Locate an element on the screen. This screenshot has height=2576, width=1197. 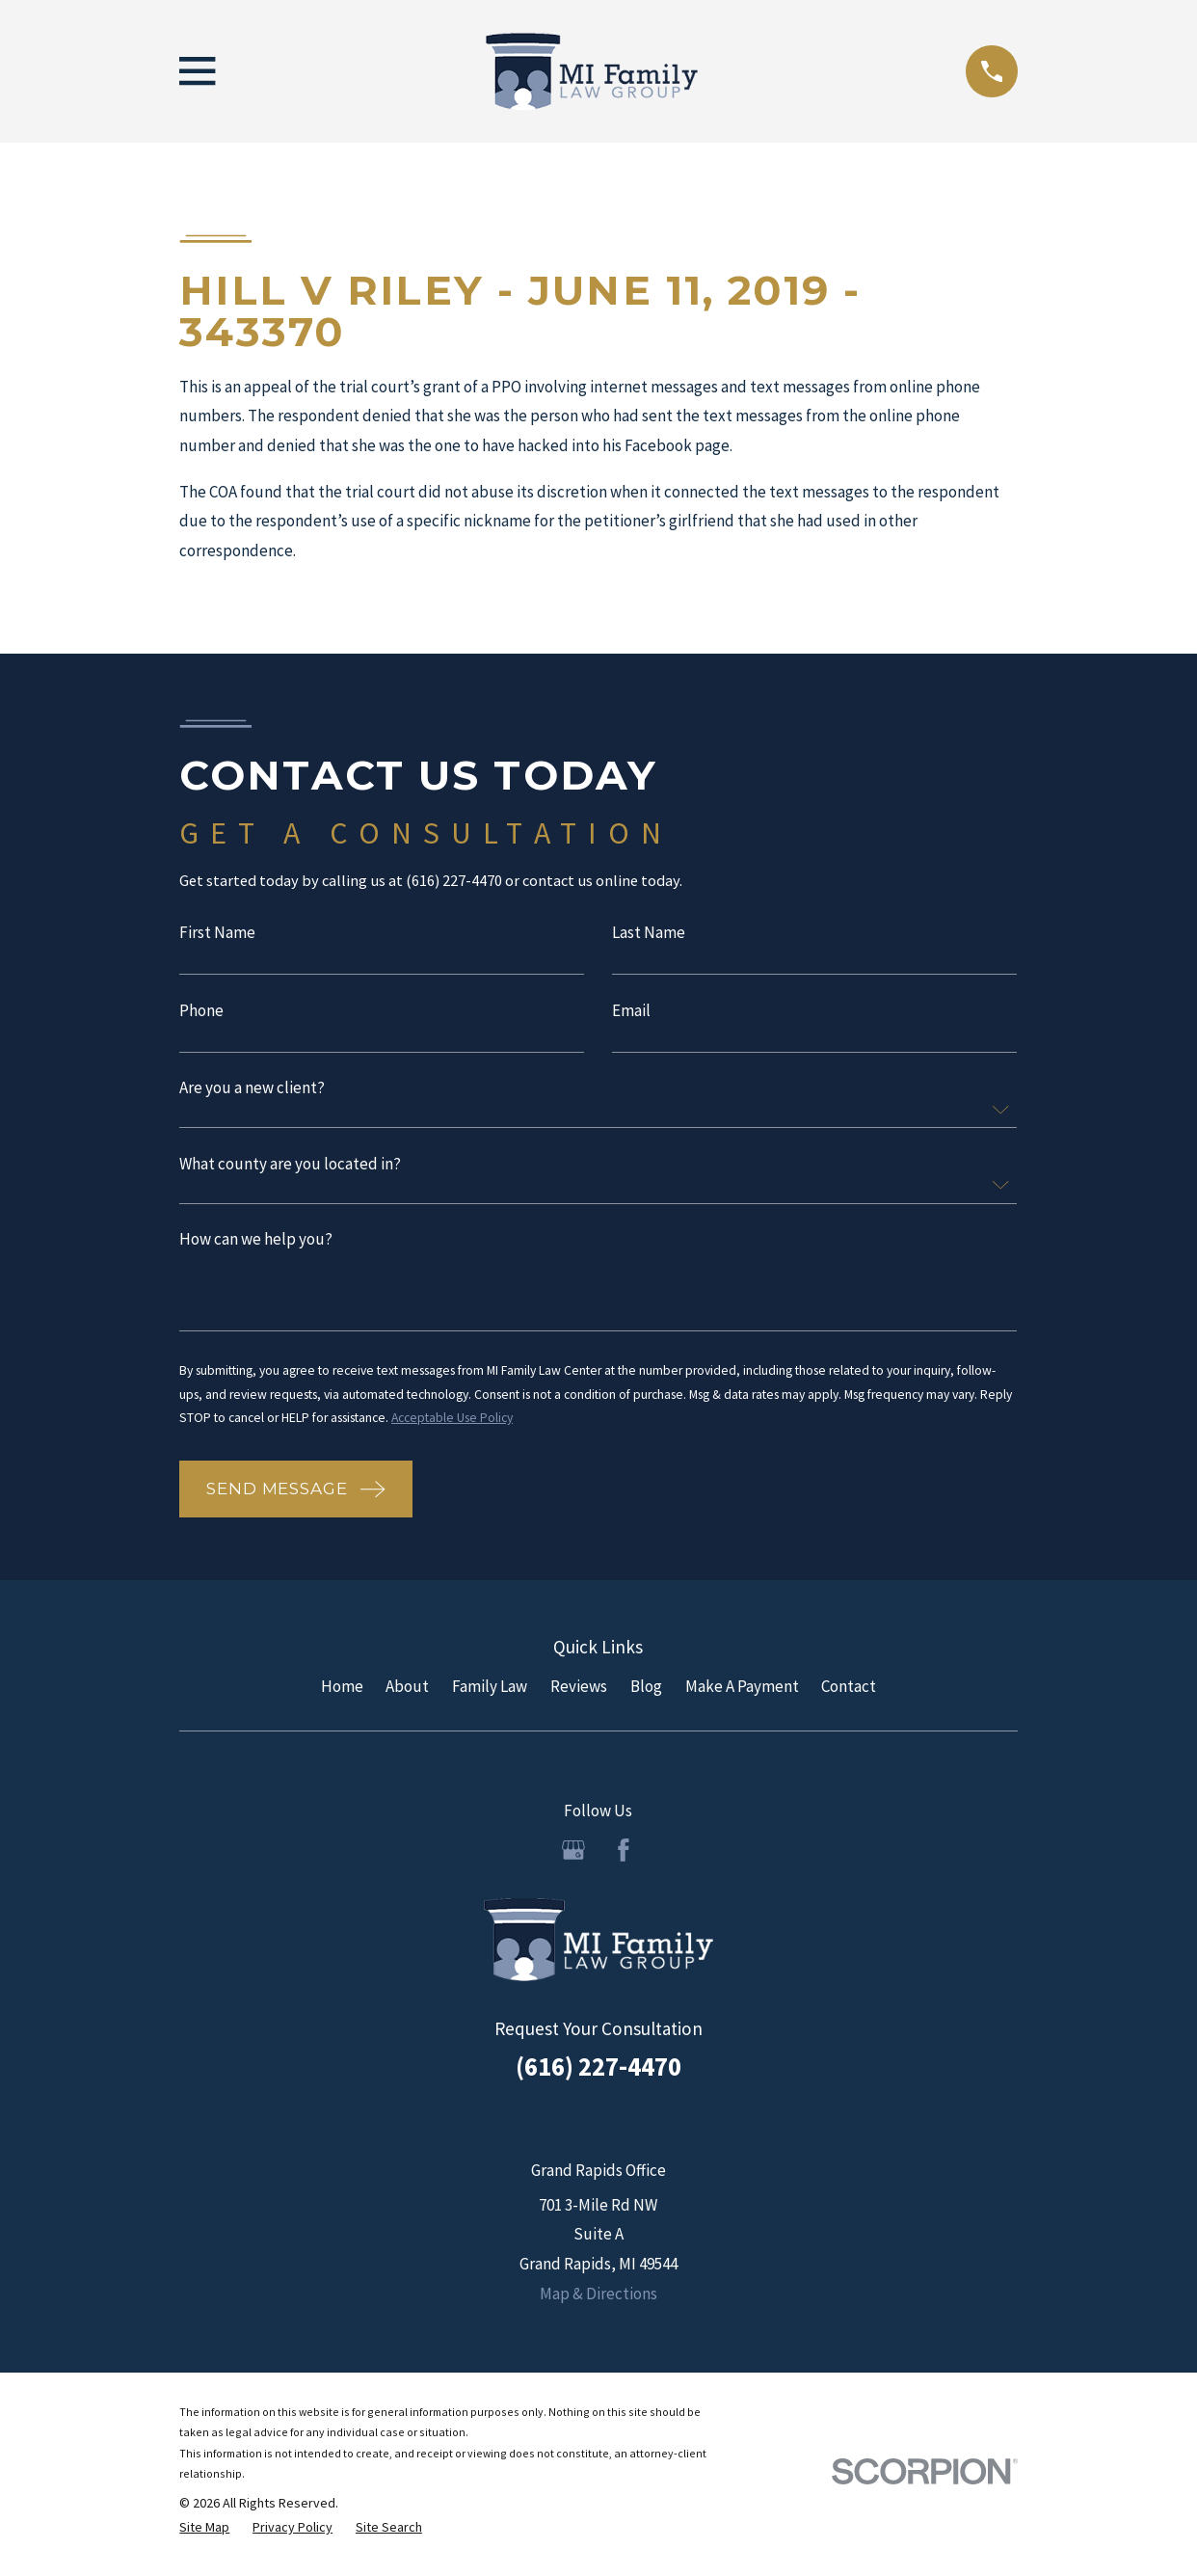
How can we help you? is located at coordinates (255, 1244).